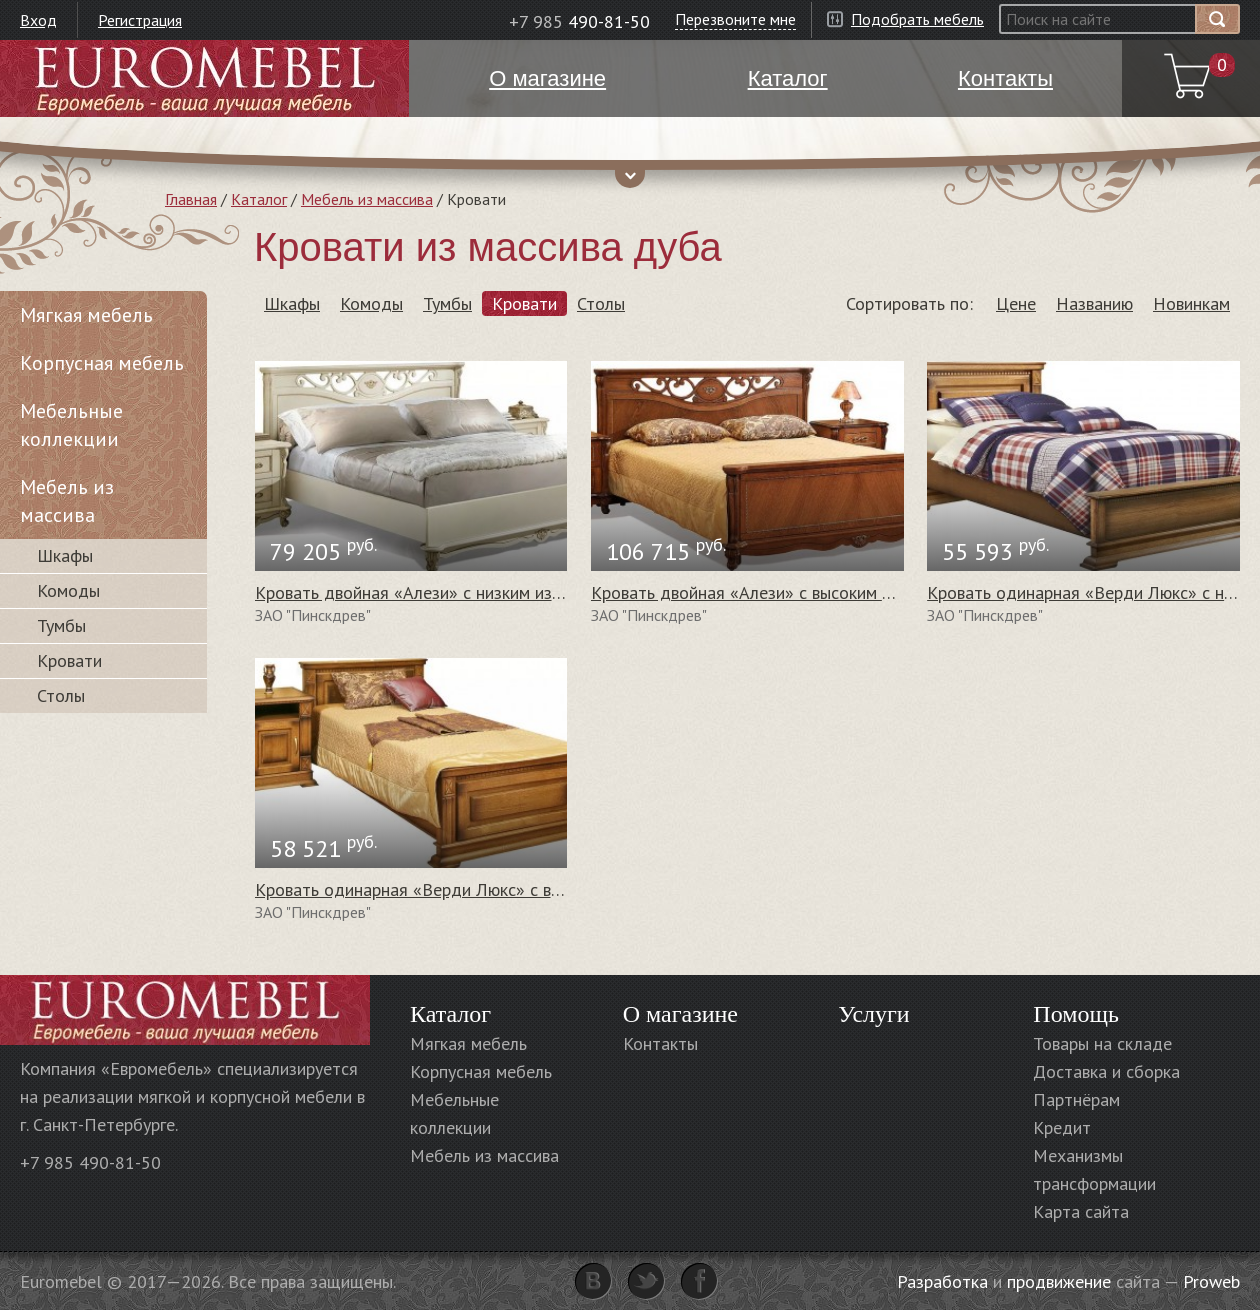 The image size is (1260, 1310). What do you see at coordinates (1059, 1281) in the screenshot?
I see `продвижение` at bounding box center [1059, 1281].